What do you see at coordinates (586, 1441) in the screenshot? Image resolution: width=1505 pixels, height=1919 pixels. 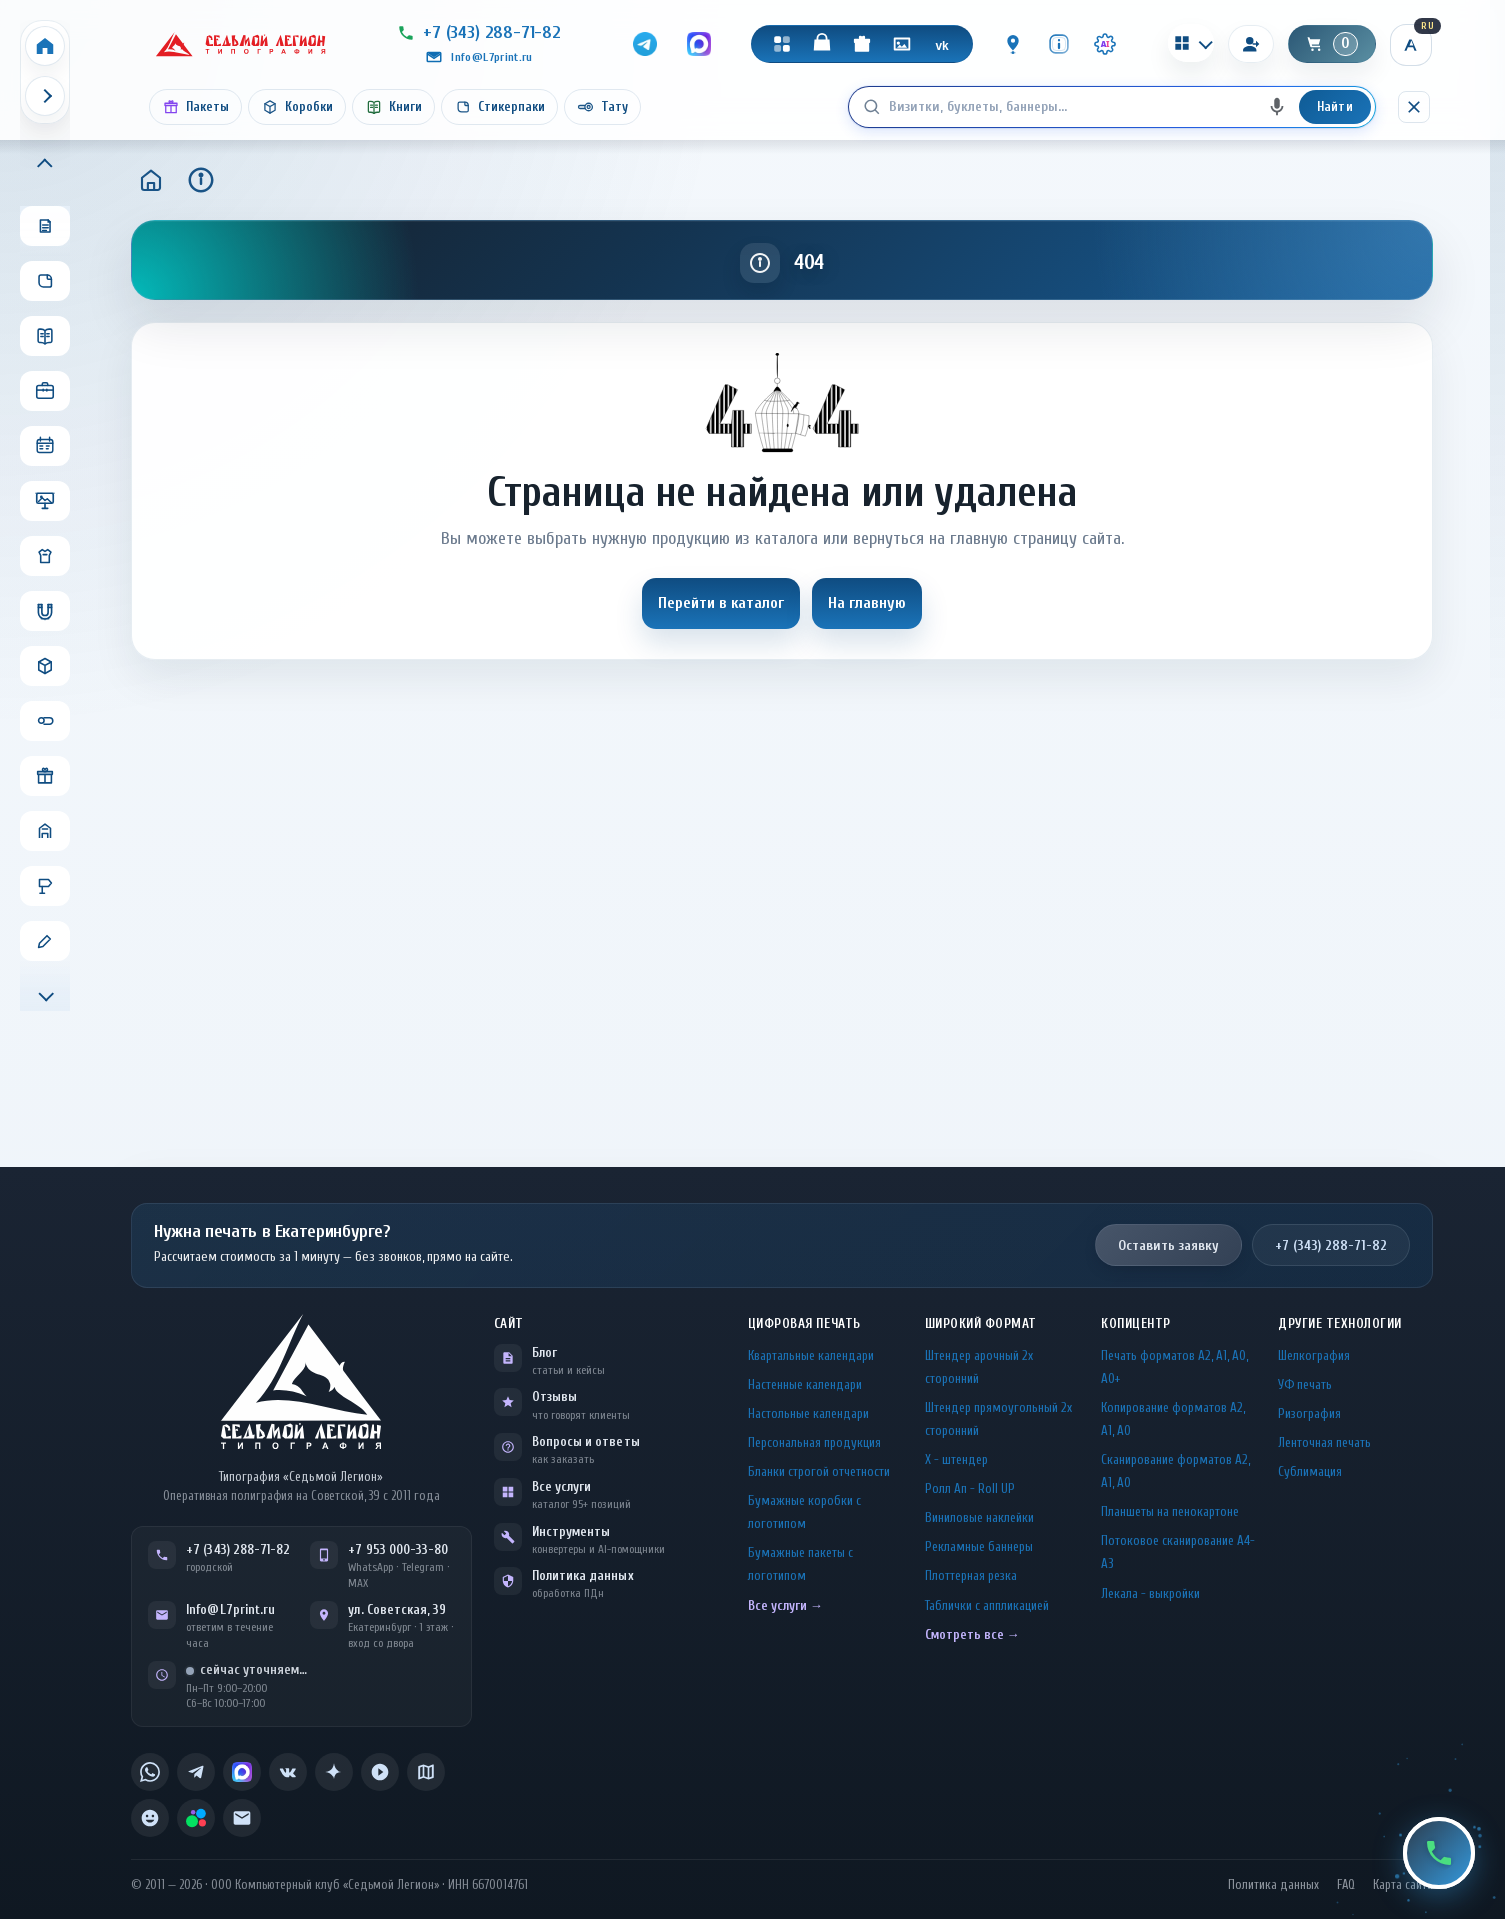 I see `Вопросы и ответы` at bounding box center [586, 1441].